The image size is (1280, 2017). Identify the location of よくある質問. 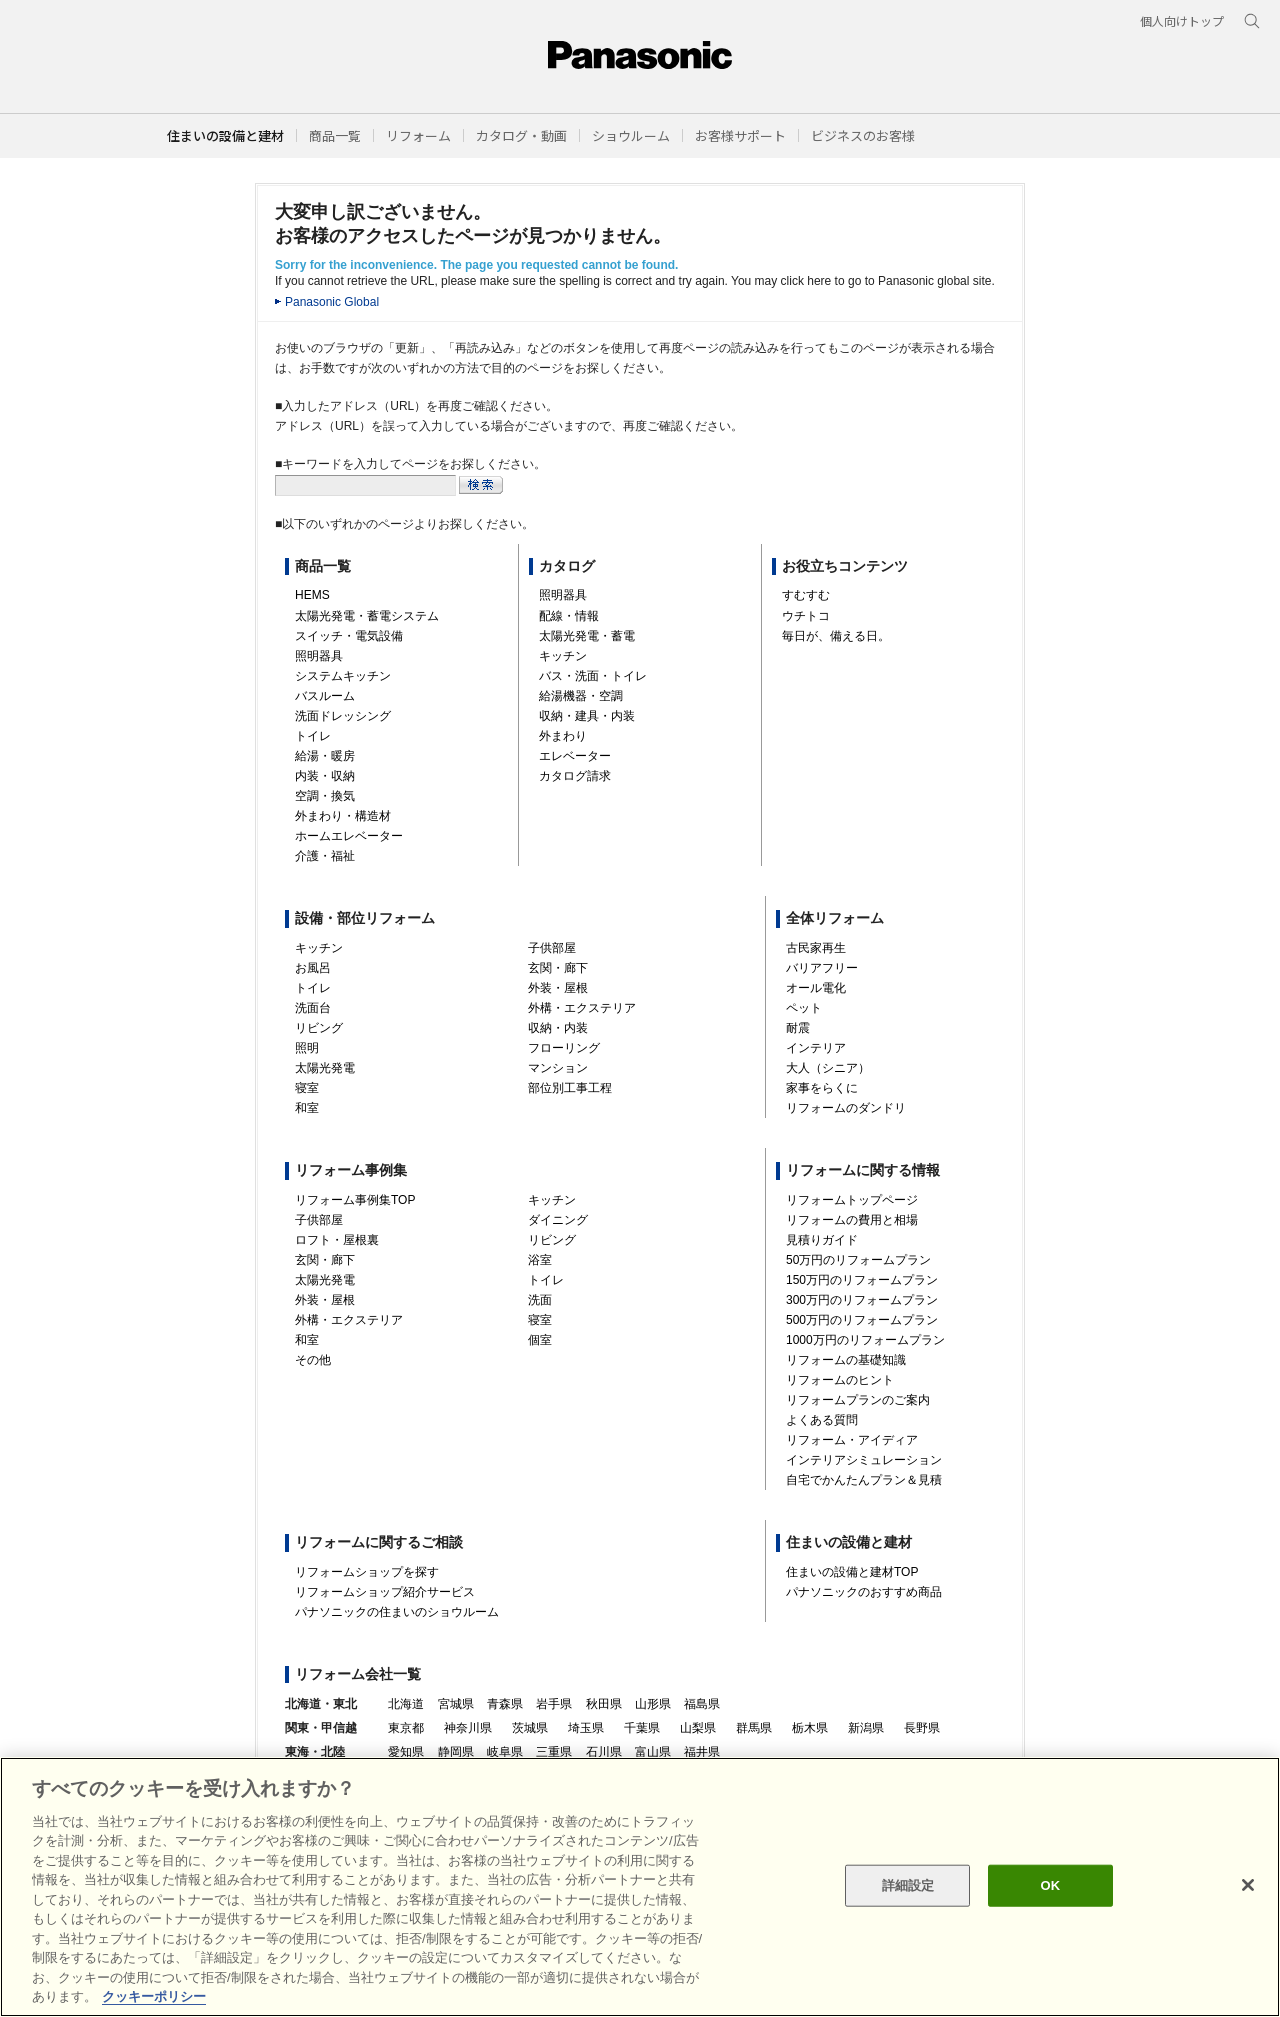
(822, 1420).